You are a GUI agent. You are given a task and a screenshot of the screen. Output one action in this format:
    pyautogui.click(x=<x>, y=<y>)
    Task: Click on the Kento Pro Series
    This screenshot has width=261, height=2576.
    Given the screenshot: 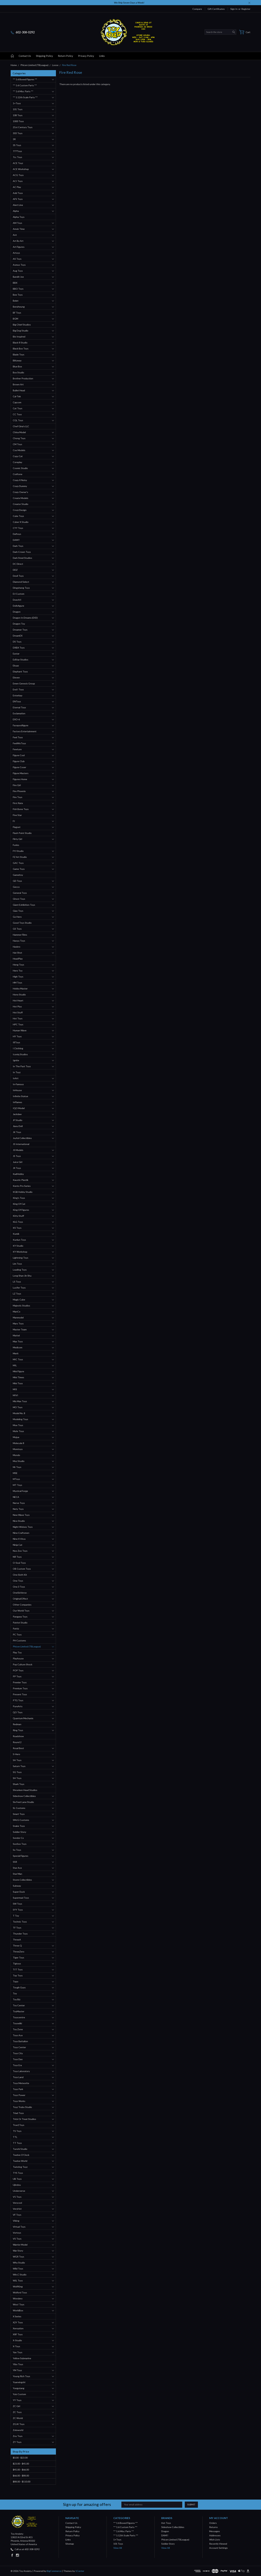 What is the action you would take?
    pyautogui.click(x=22, y=1185)
    